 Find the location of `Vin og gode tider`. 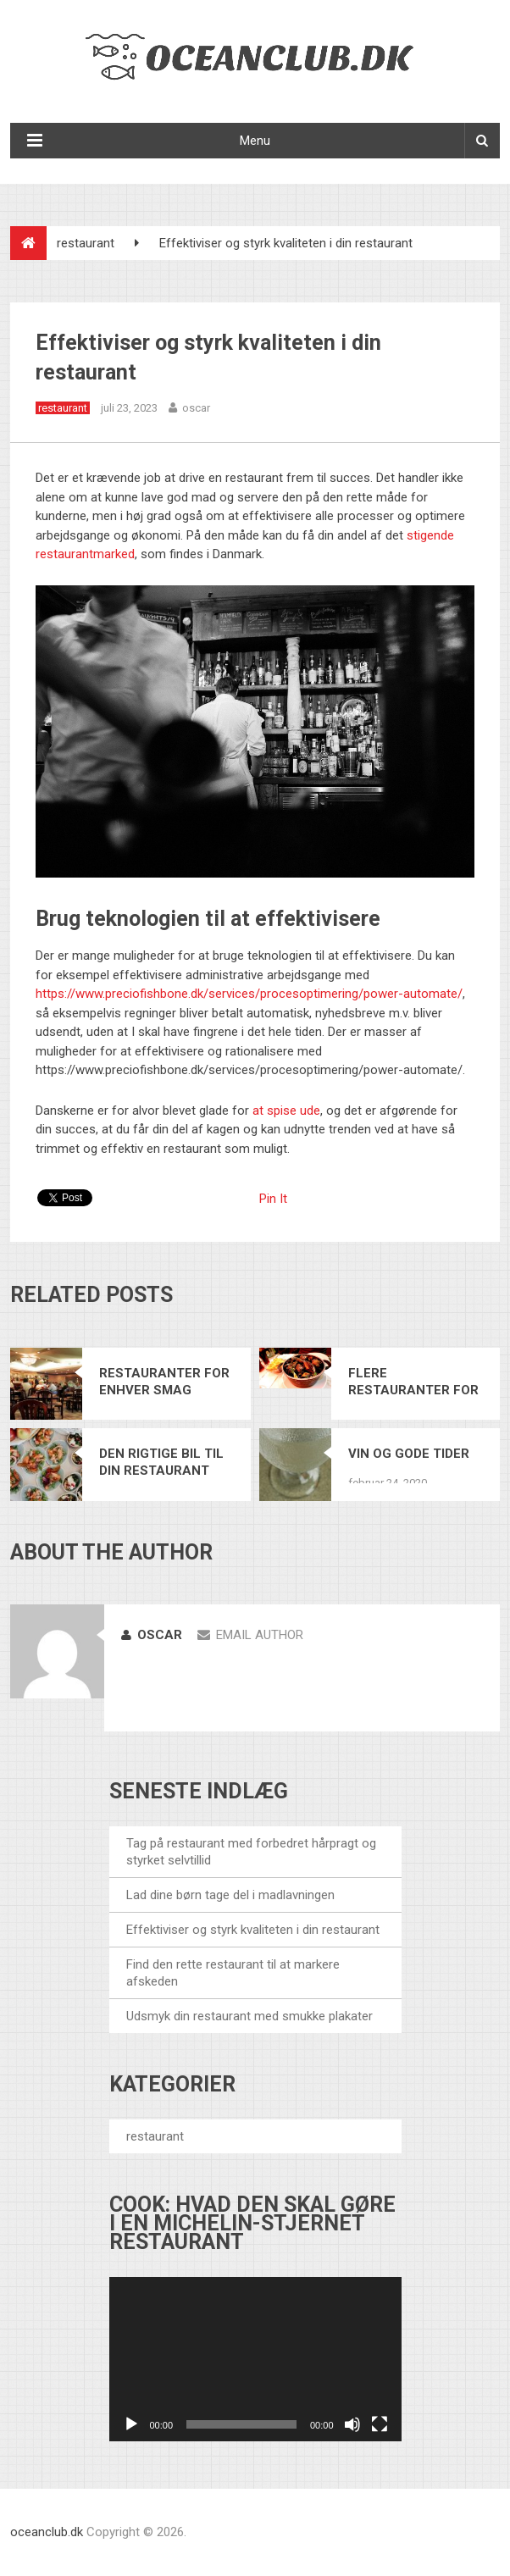

Vin og gode tider is located at coordinates (408, 1453).